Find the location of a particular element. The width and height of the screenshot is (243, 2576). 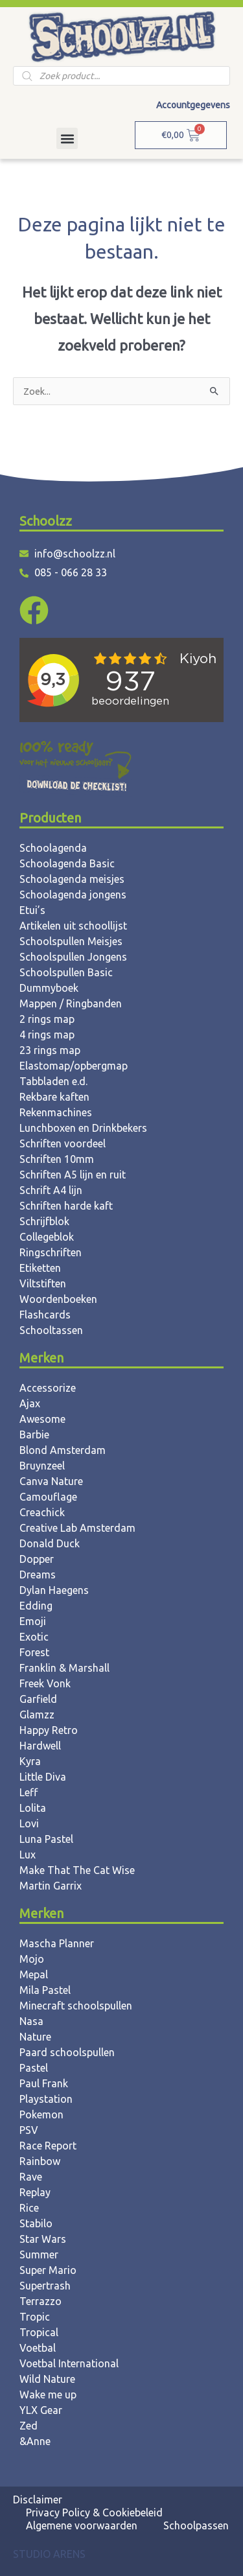

Voetbal International is located at coordinates (69, 2363).